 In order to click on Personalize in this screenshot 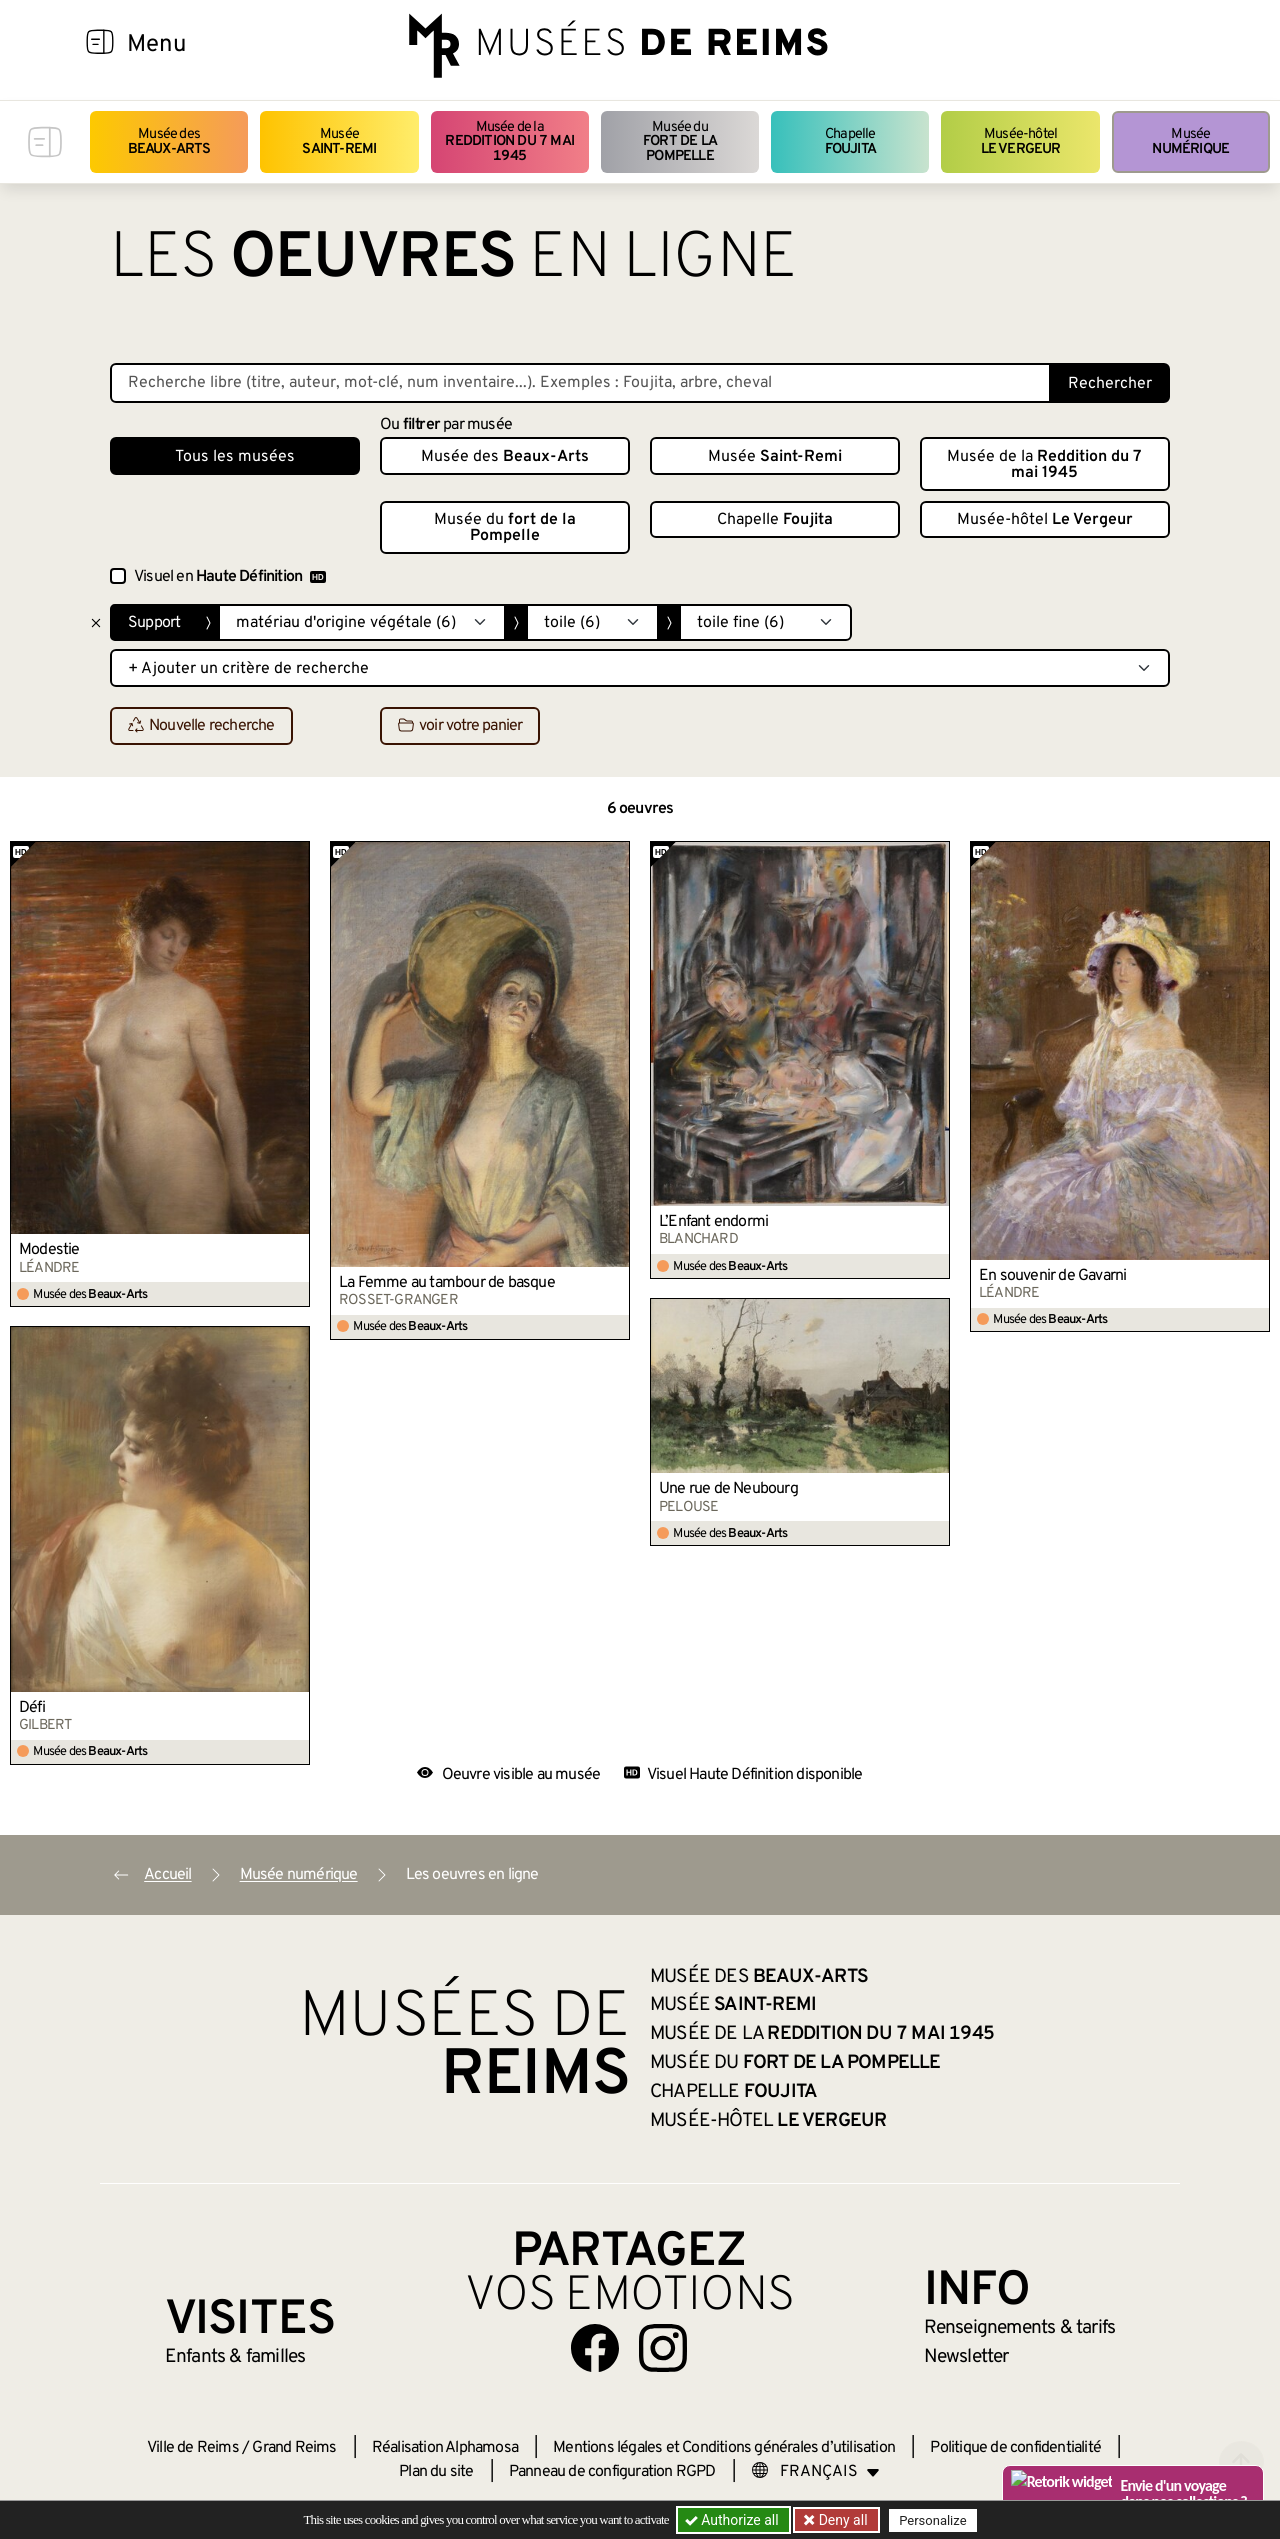, I will do `click(932, 2520)`.